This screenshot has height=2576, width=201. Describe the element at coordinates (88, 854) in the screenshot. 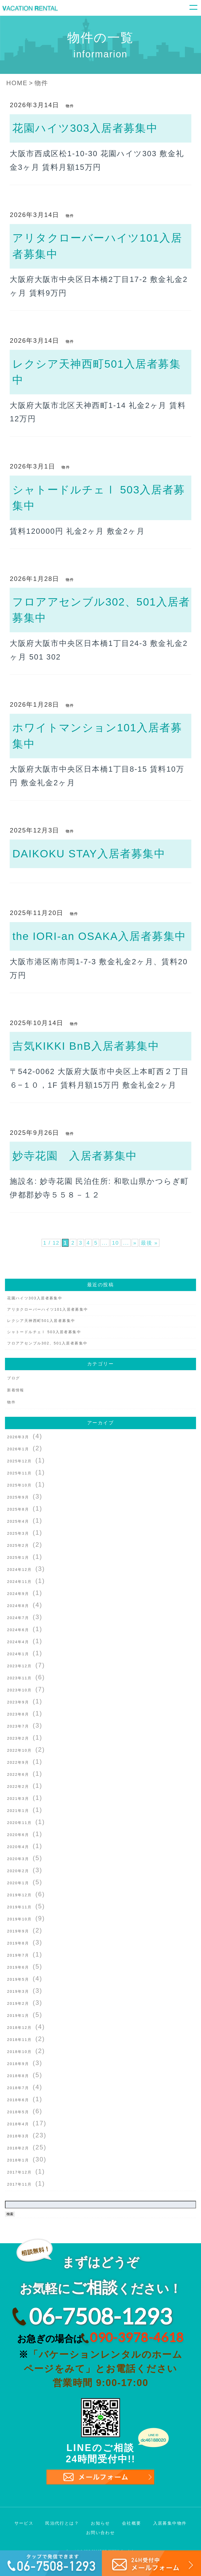

I see `DAIKOKU STAY入居者募集中` at that location.